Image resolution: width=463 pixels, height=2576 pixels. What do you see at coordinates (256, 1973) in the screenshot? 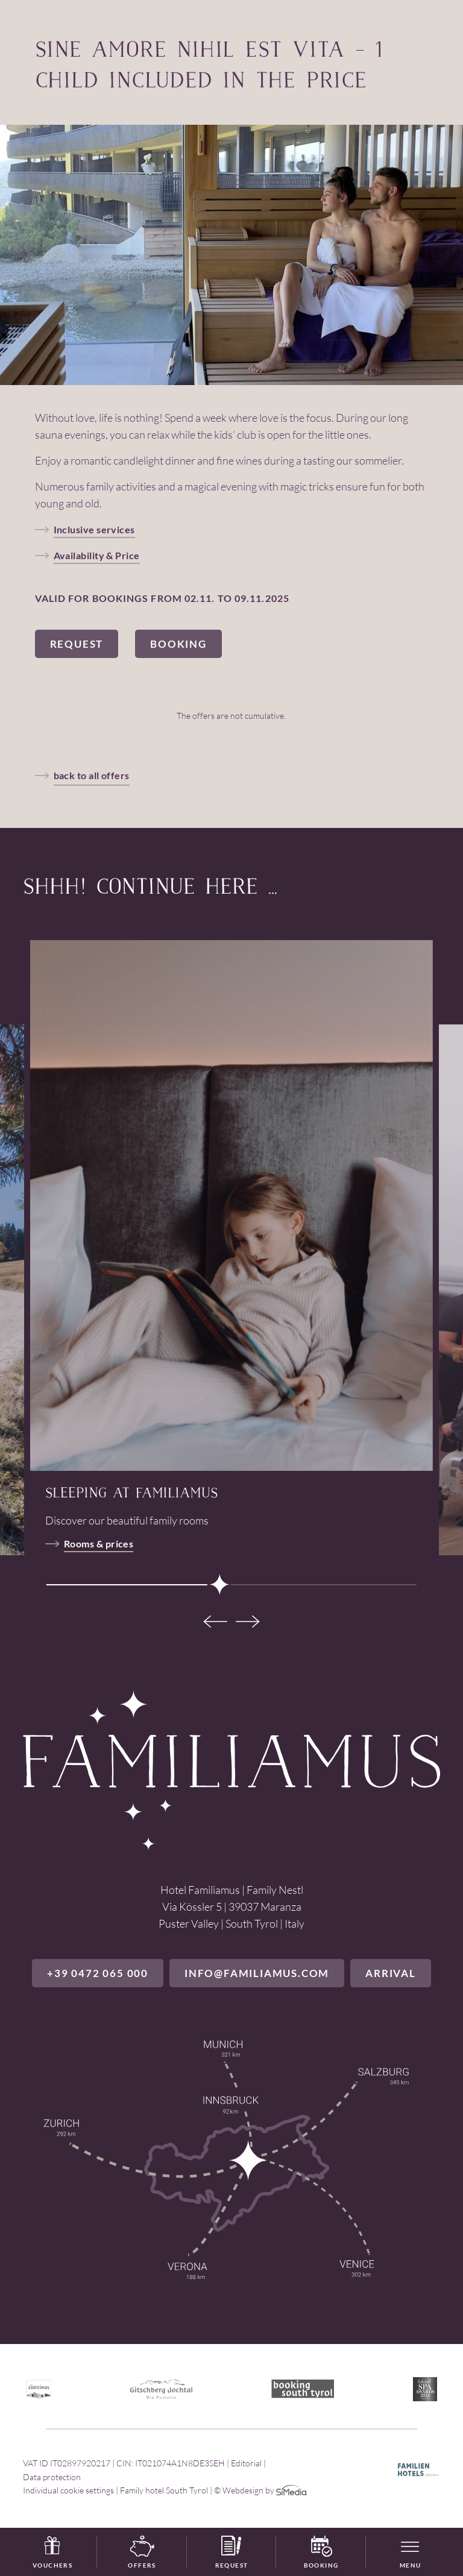
I see `info@familiamus.com` at bounding box center [256, 1973].